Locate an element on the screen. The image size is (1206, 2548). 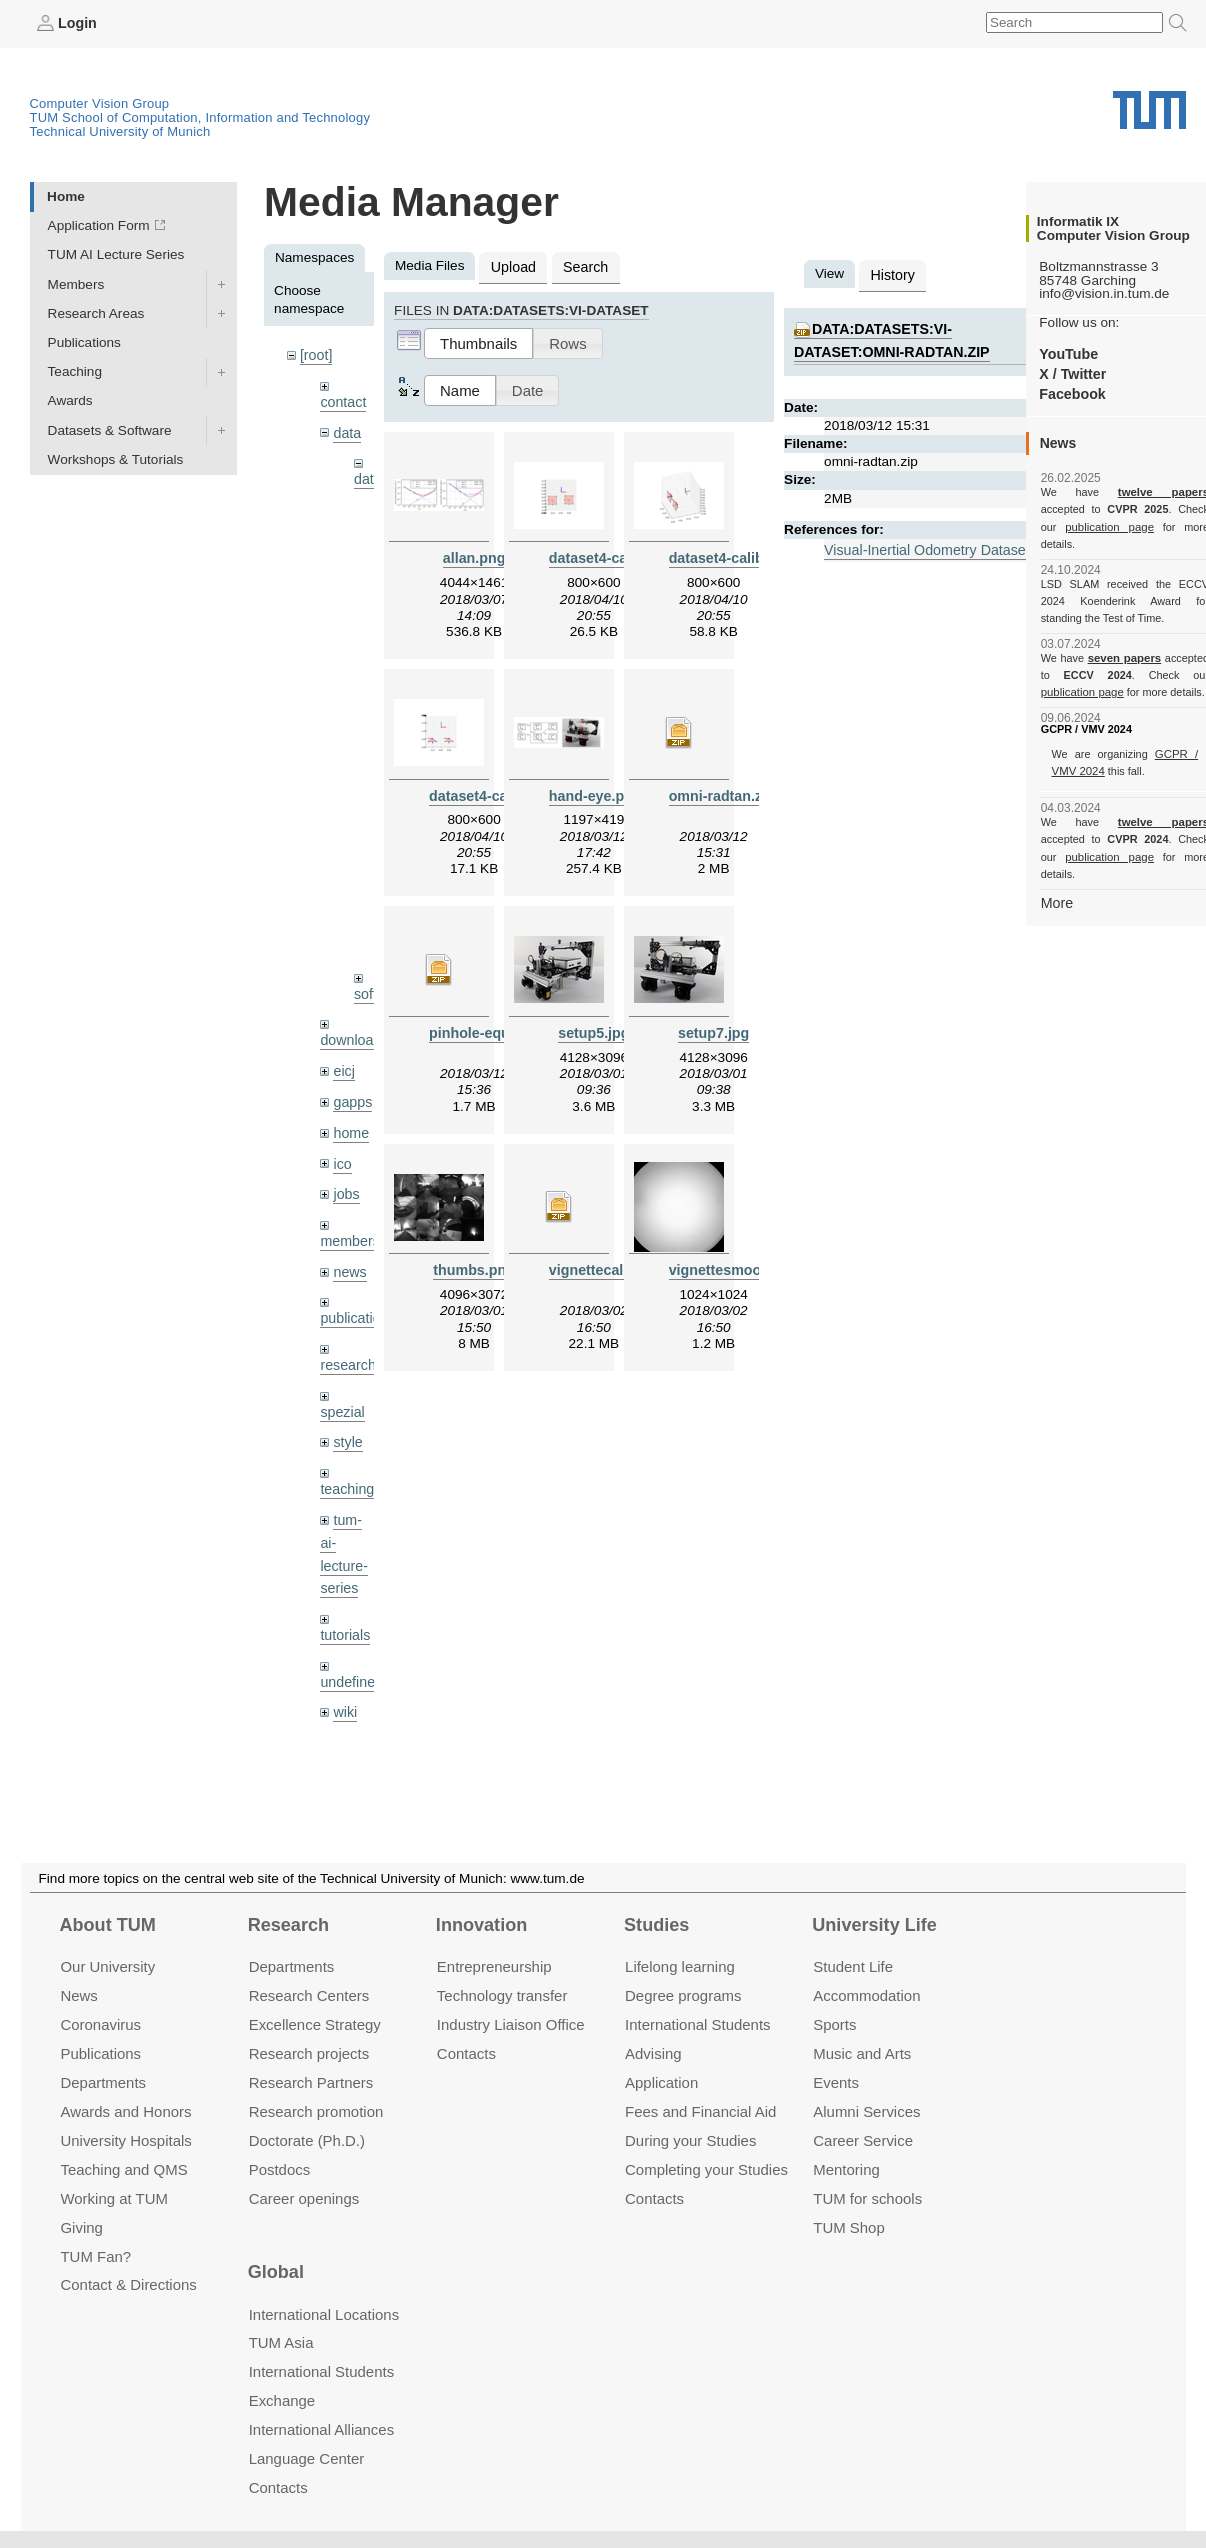
seven papers is located at coordinates (1124, 640).